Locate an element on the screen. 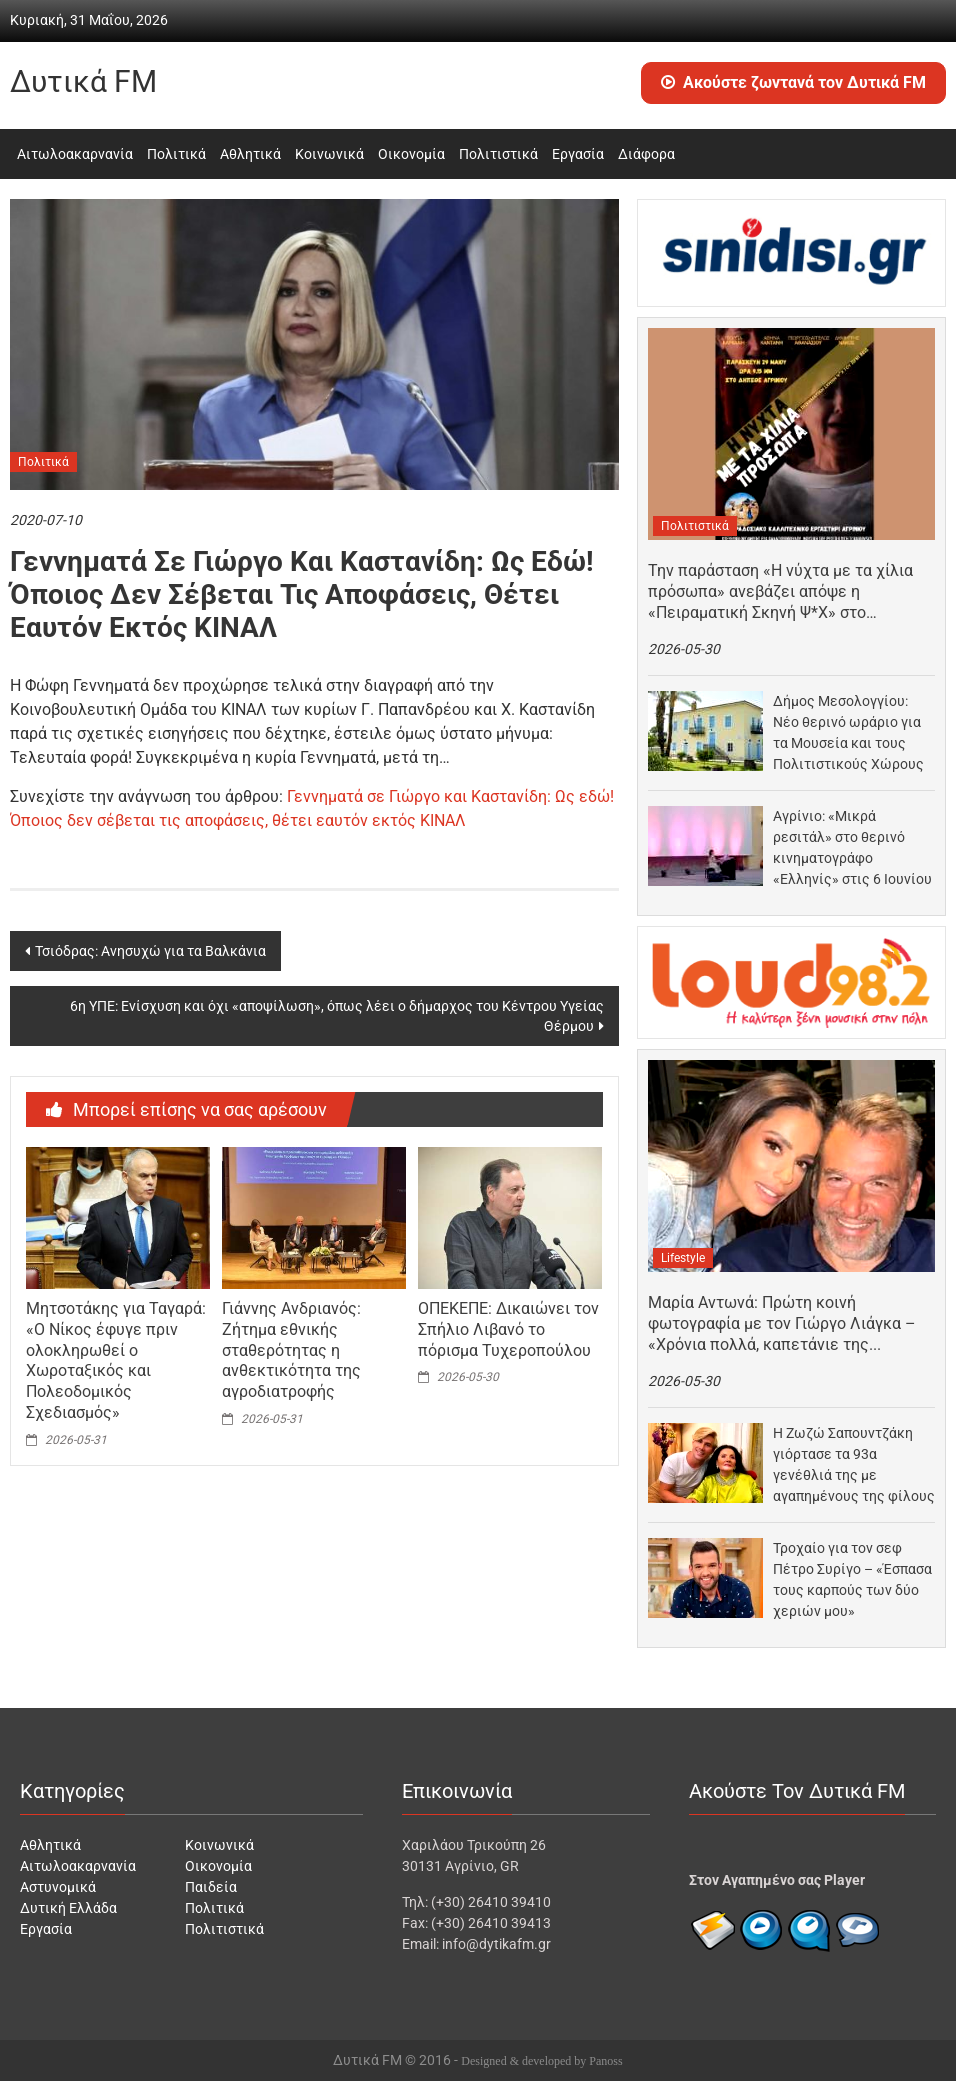 Image resolution: width=956 pixels, height=2081 pixels. Αιτωλοακαρνανία is located at coordinates (75, 154).